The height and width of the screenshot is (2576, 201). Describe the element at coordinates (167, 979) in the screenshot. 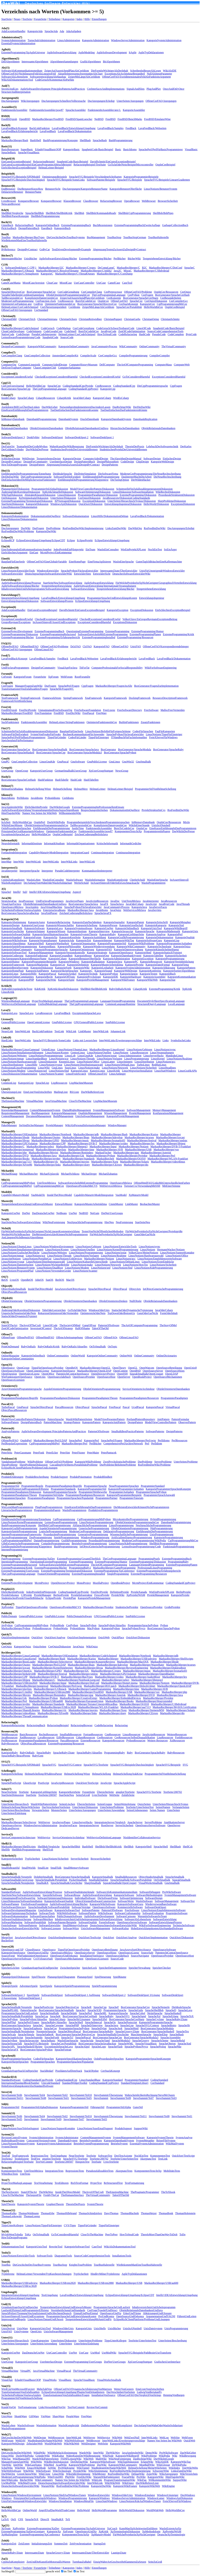

I see `KategorieZitat` at that location.